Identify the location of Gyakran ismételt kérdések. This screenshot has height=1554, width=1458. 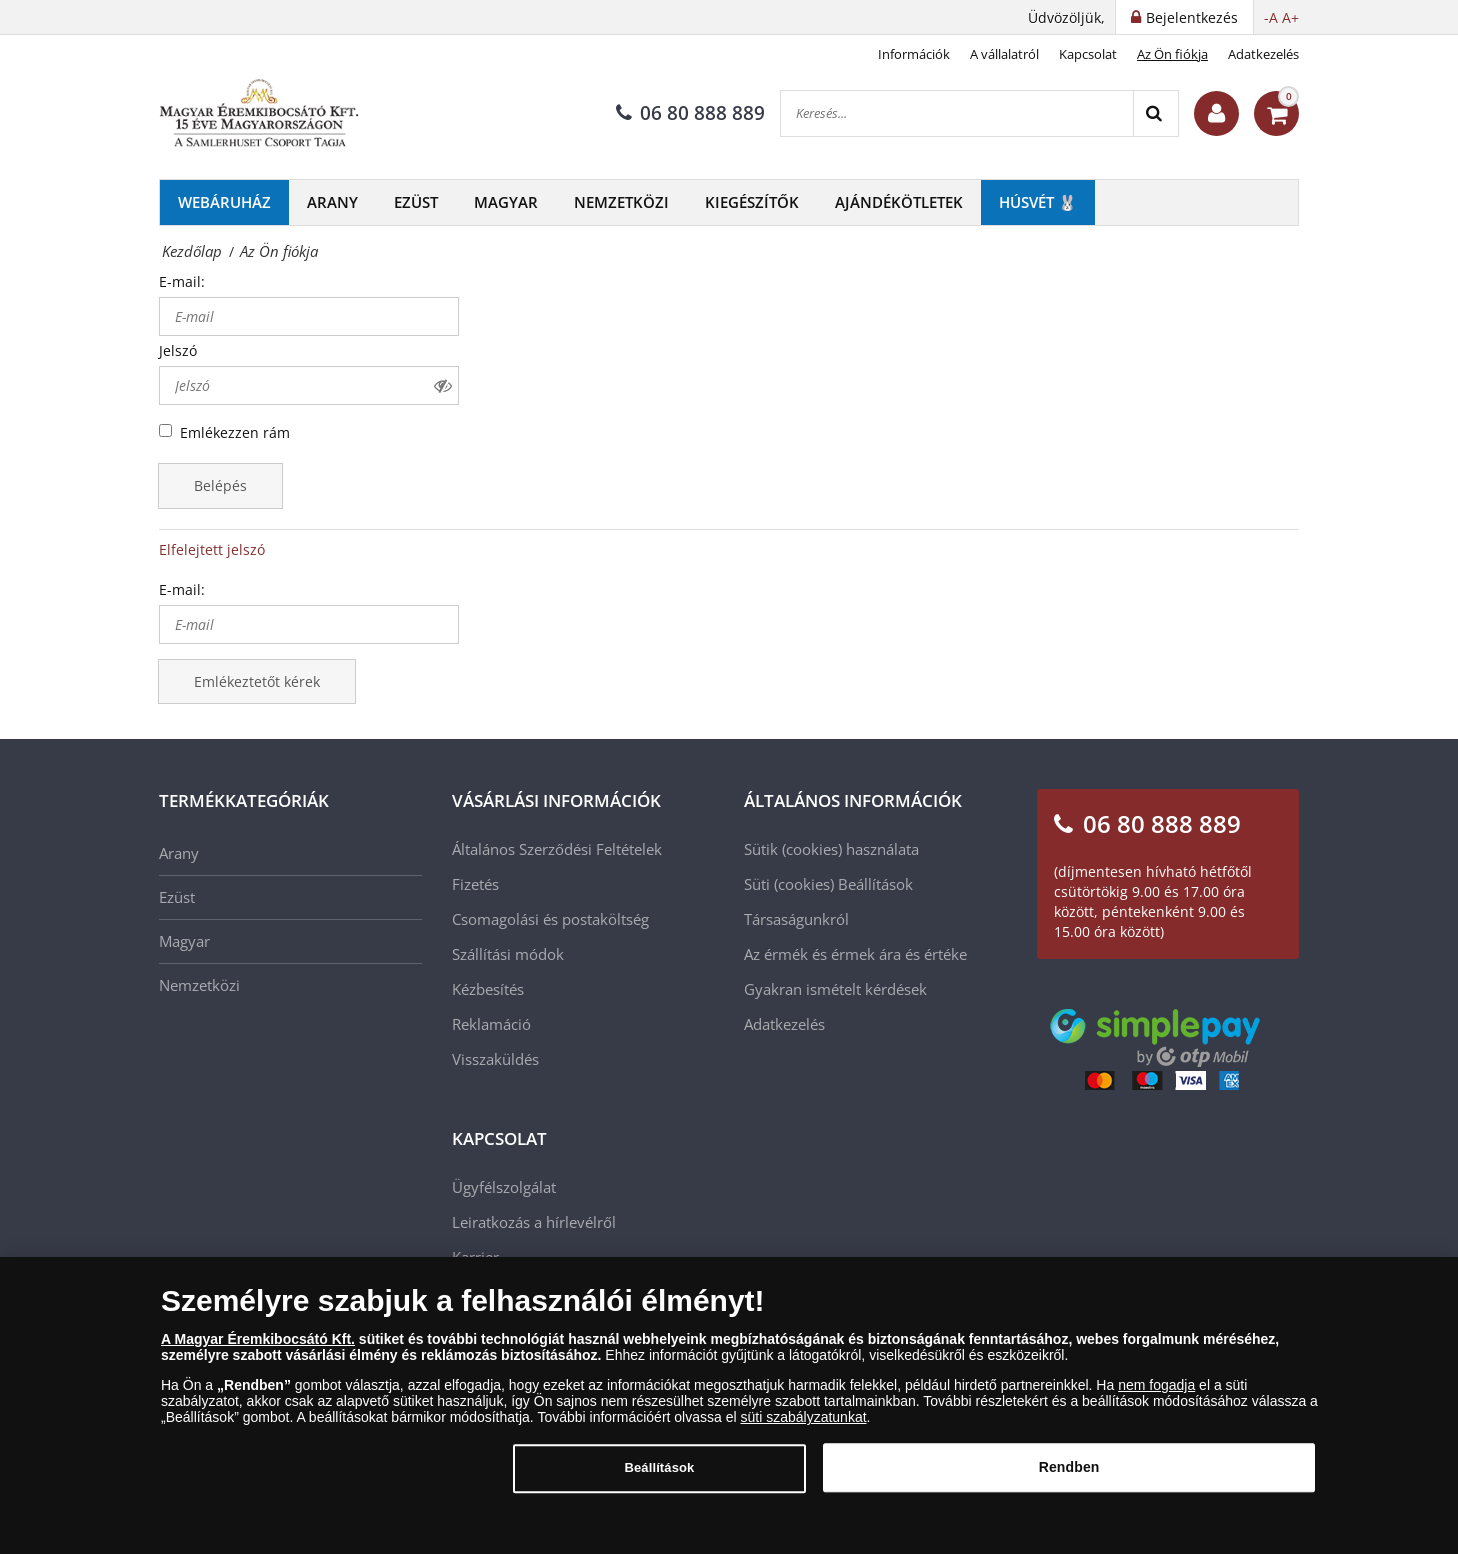
(835, 989).